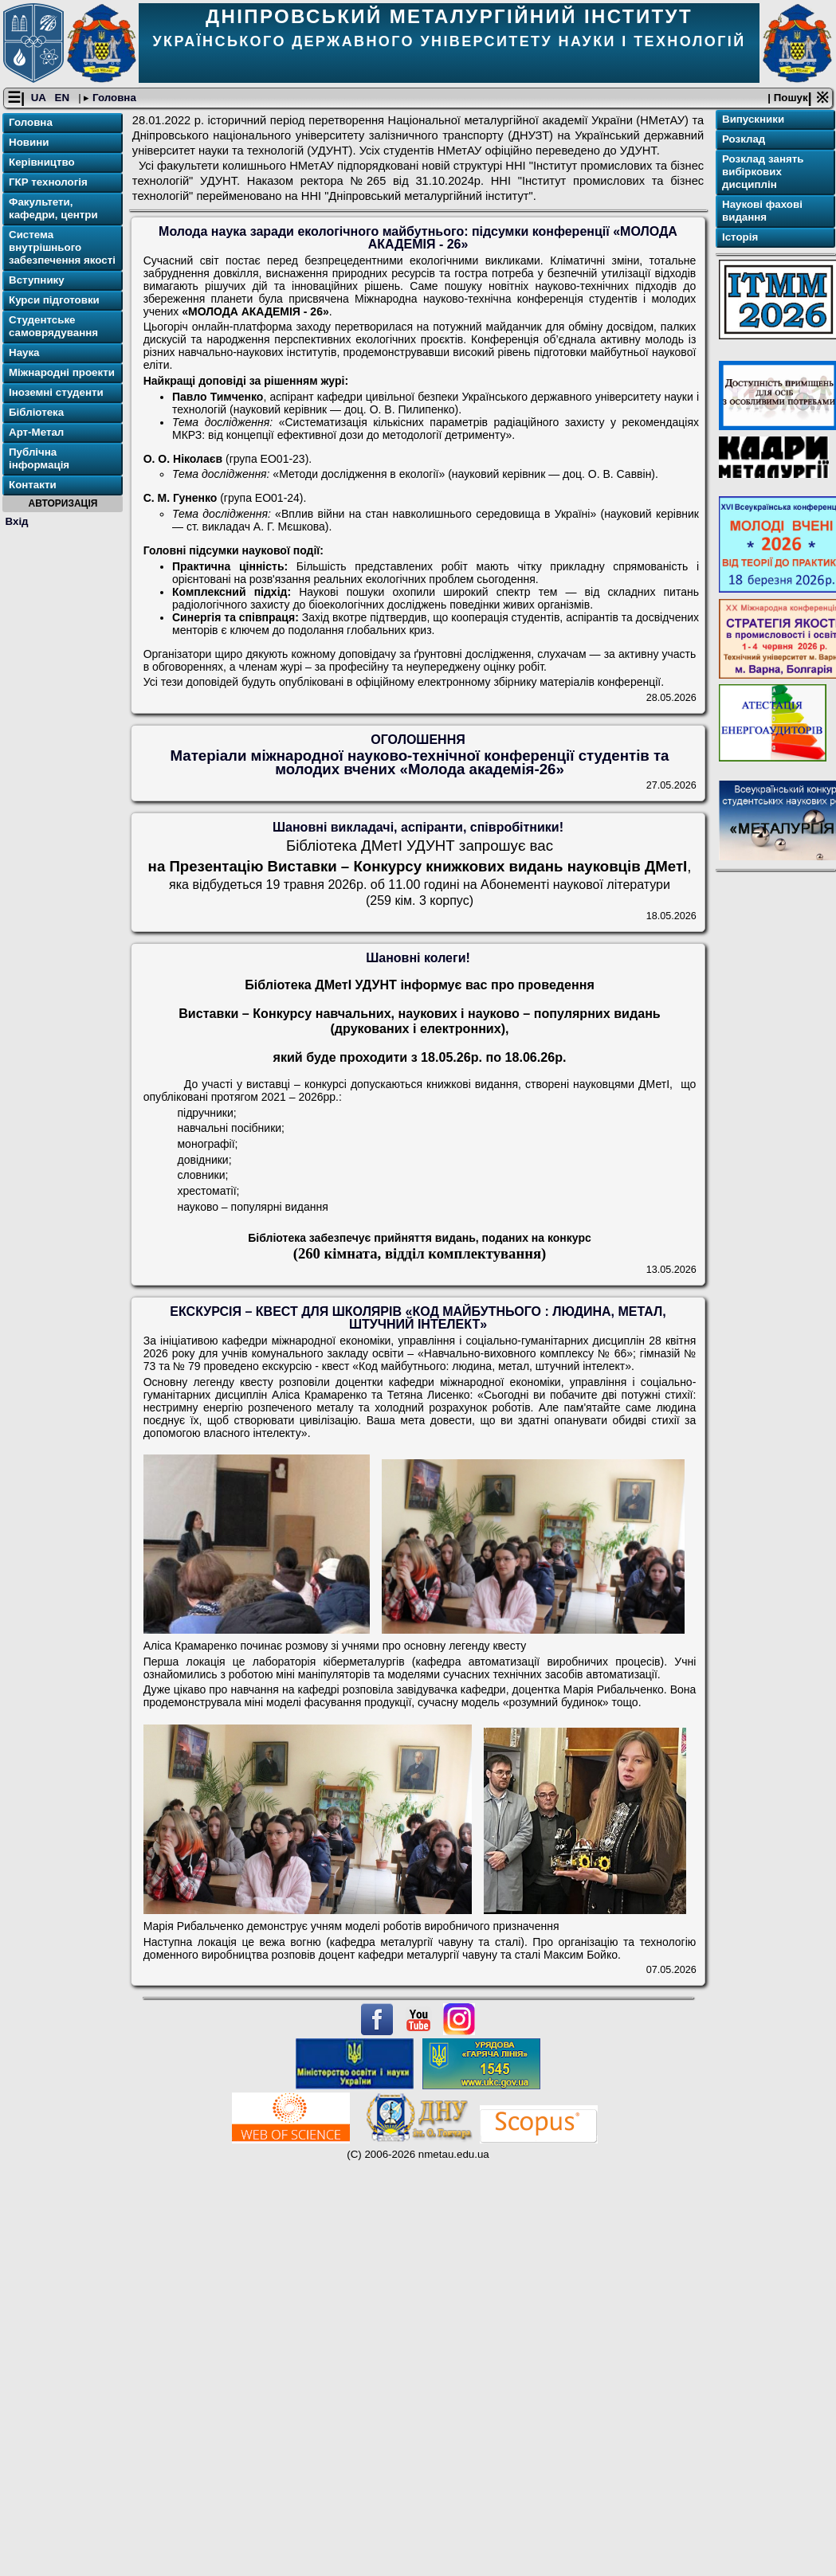  I want to click on Вхід, so click(17, 521).